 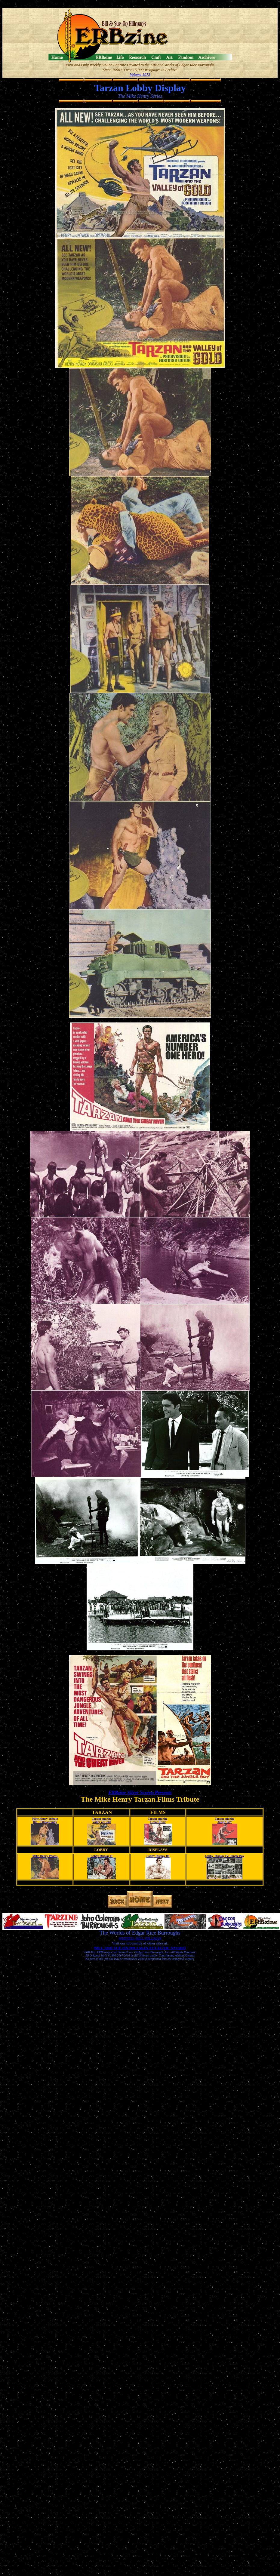 What do you see at coordinates (140, 74) in the screenshot?
I see `Volume 1973` at bounding box center [140, 74].